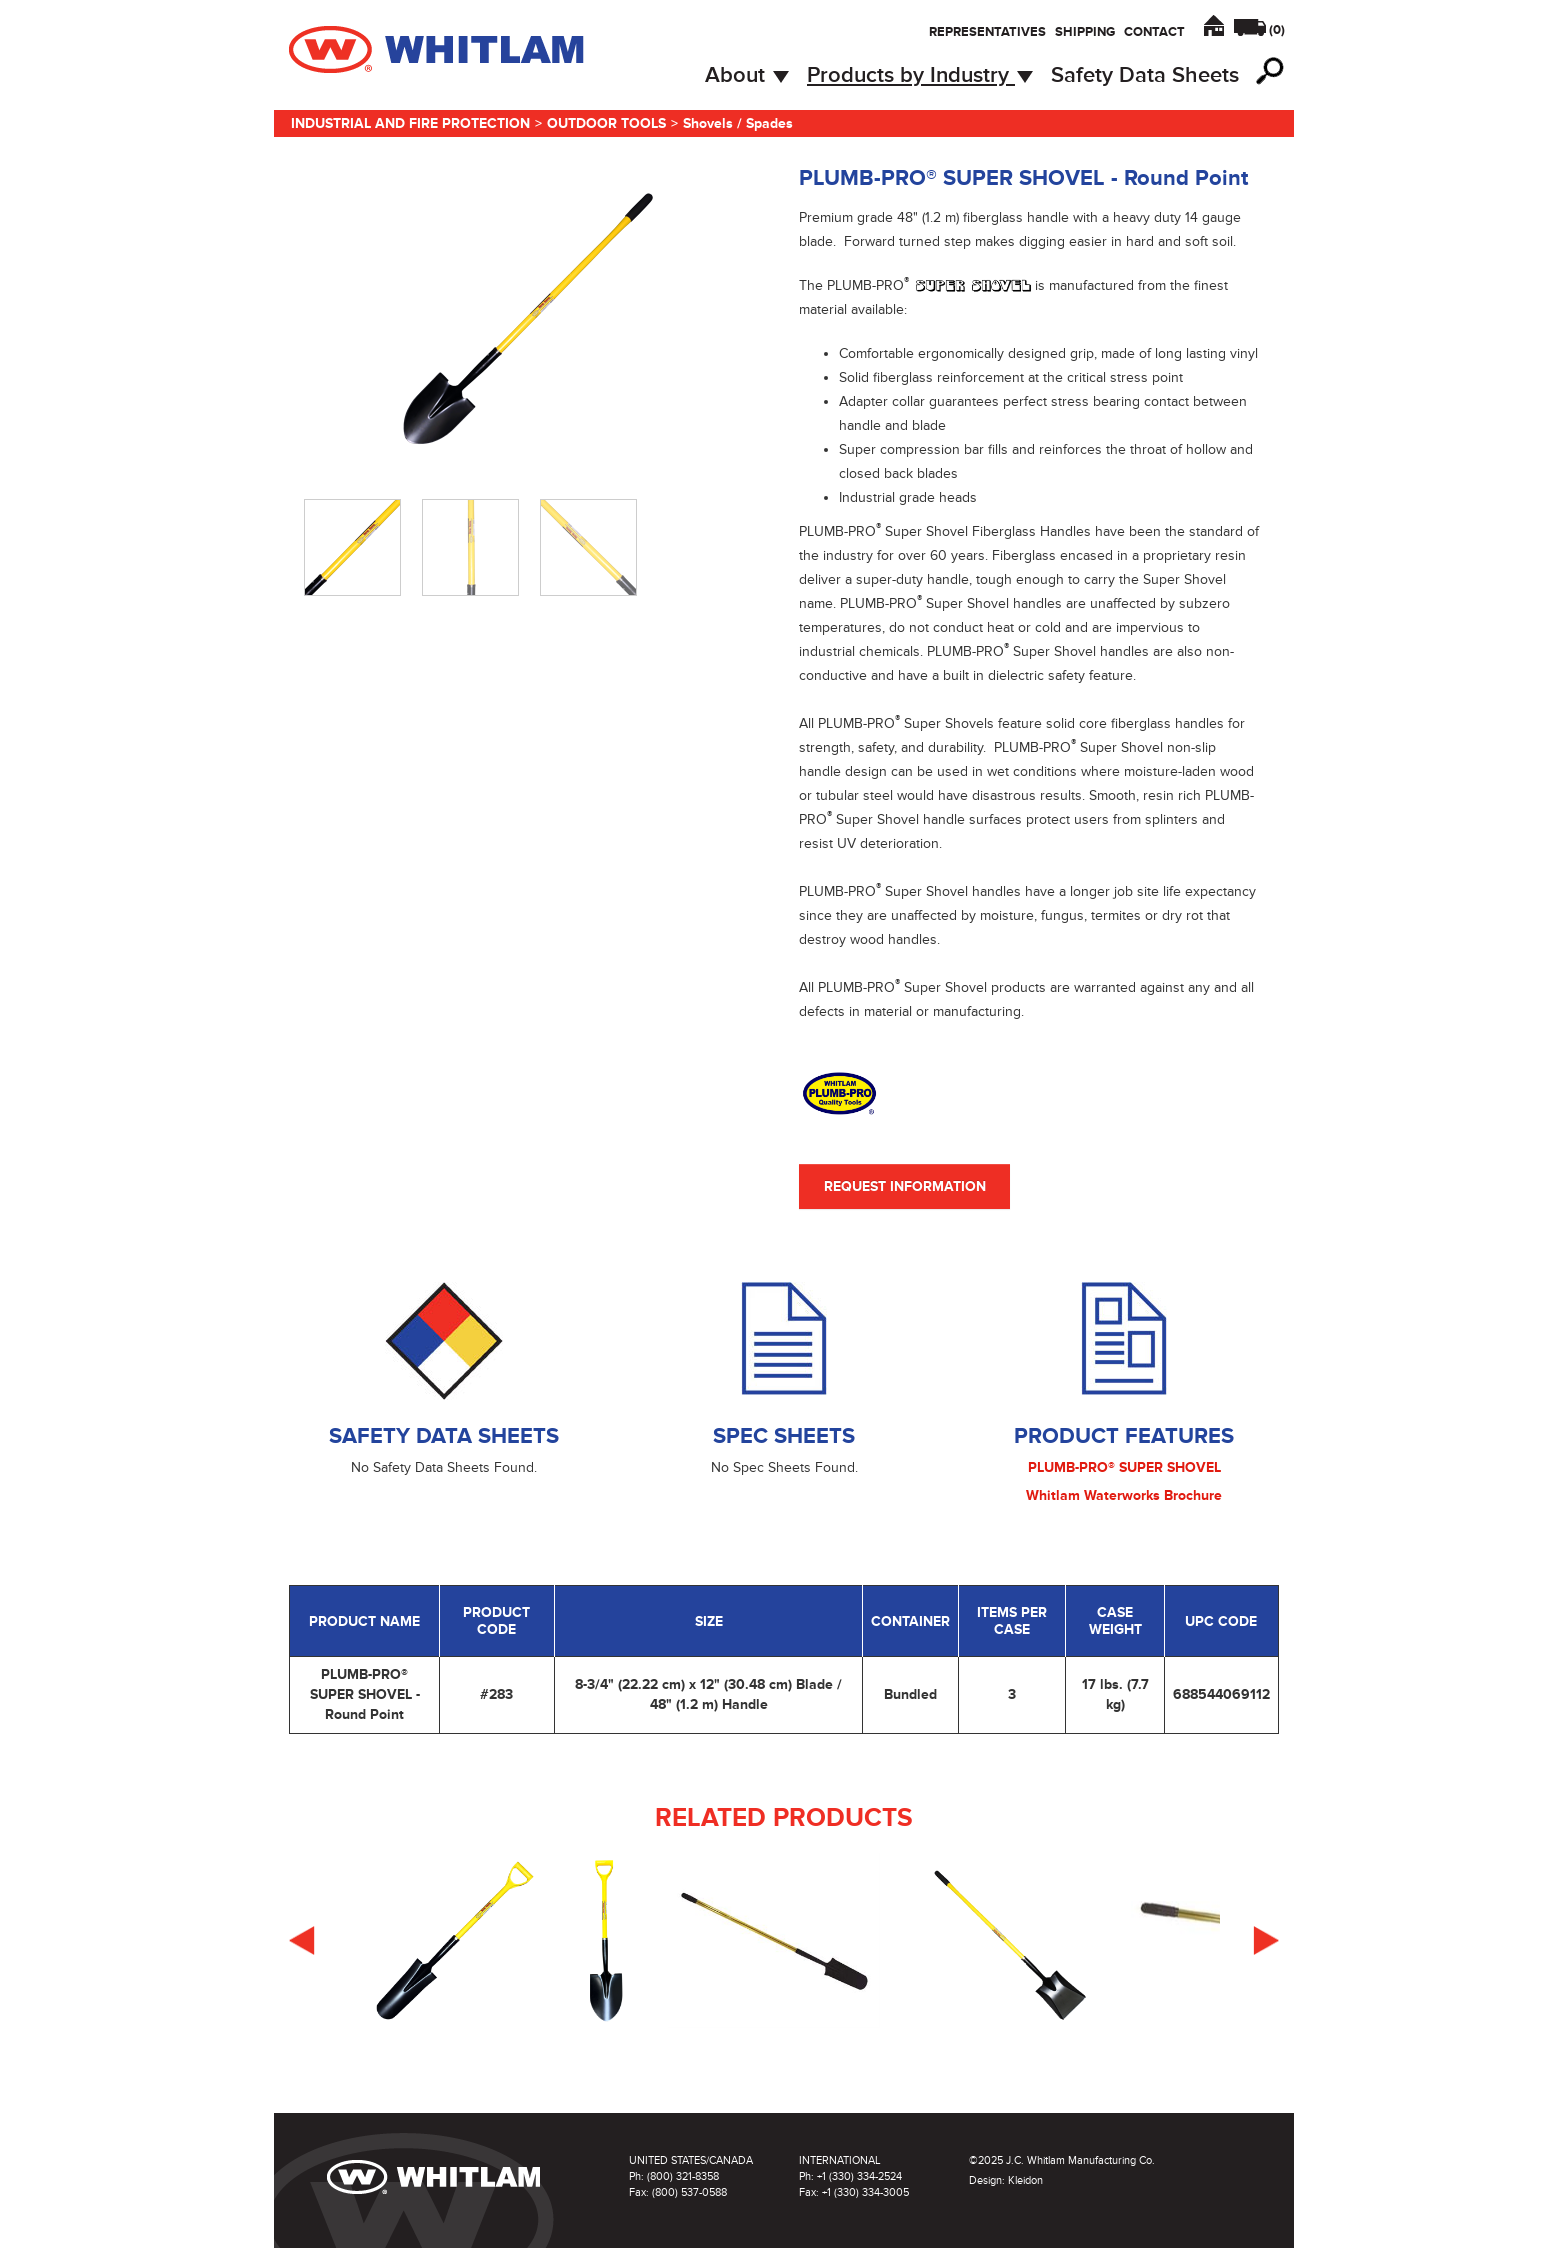 Image resolution: width=1568 pixels, height=2248 pixels. I want to click on Representatives, so click(987, 32).